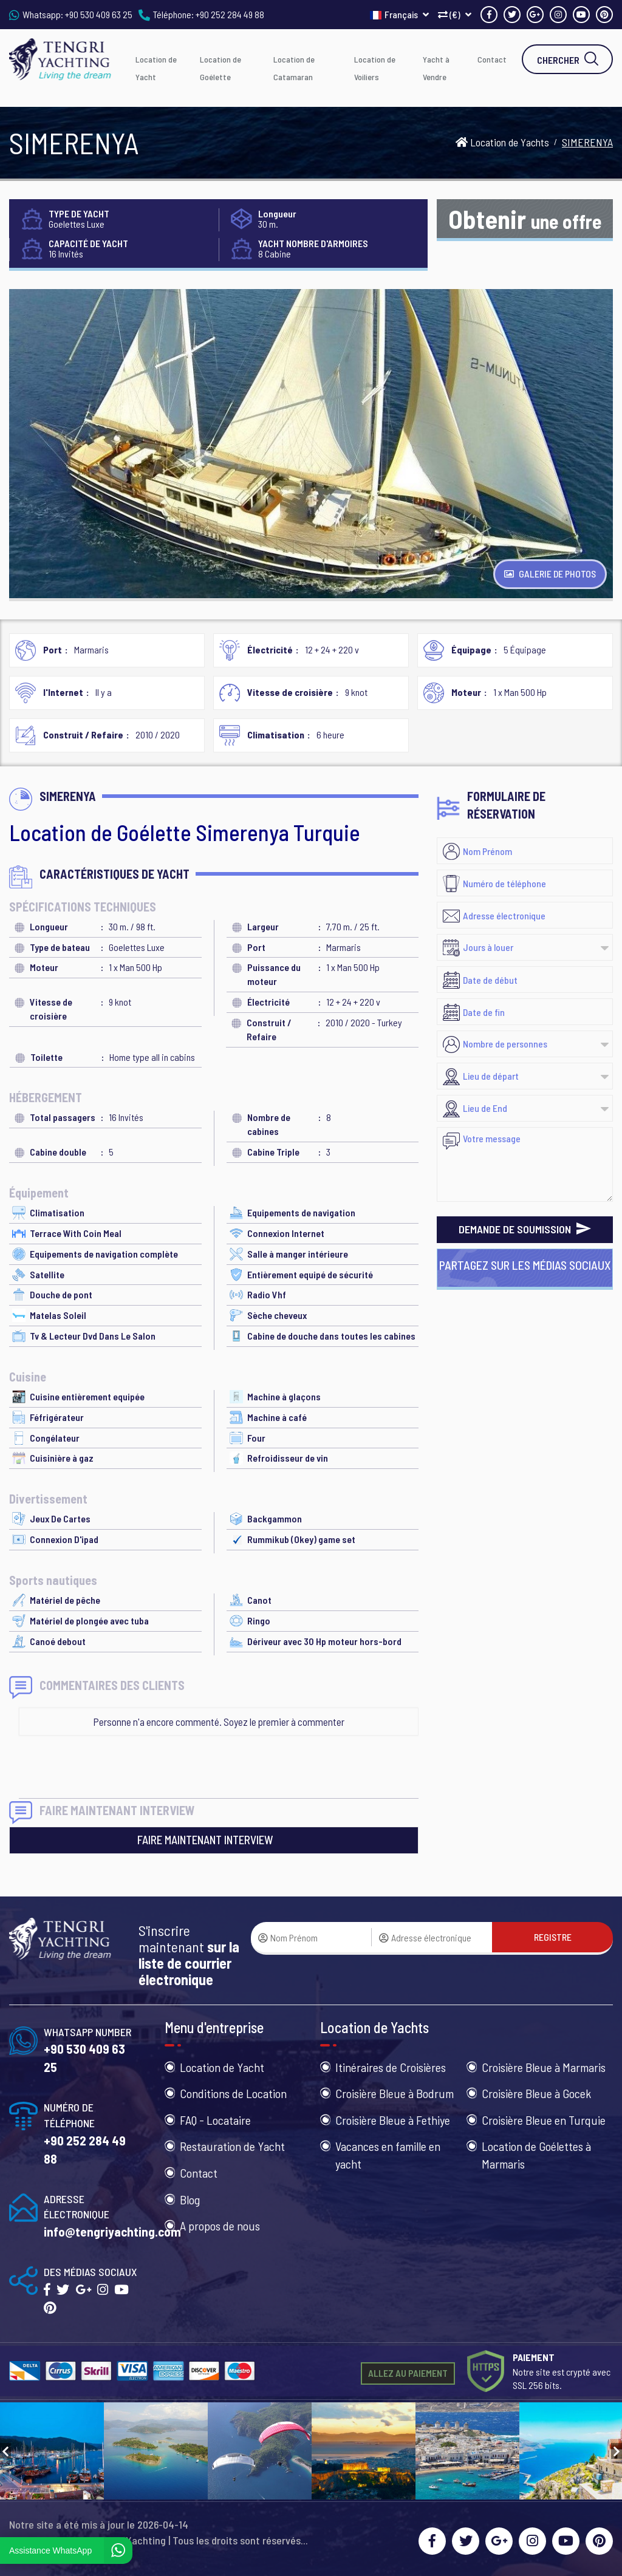 The height and width of the screenshot is (2576, 622). What do you see at coordinates (220, 68) in the screenshot?
I see `Location de Goélette` at bounding box center [220, 68].